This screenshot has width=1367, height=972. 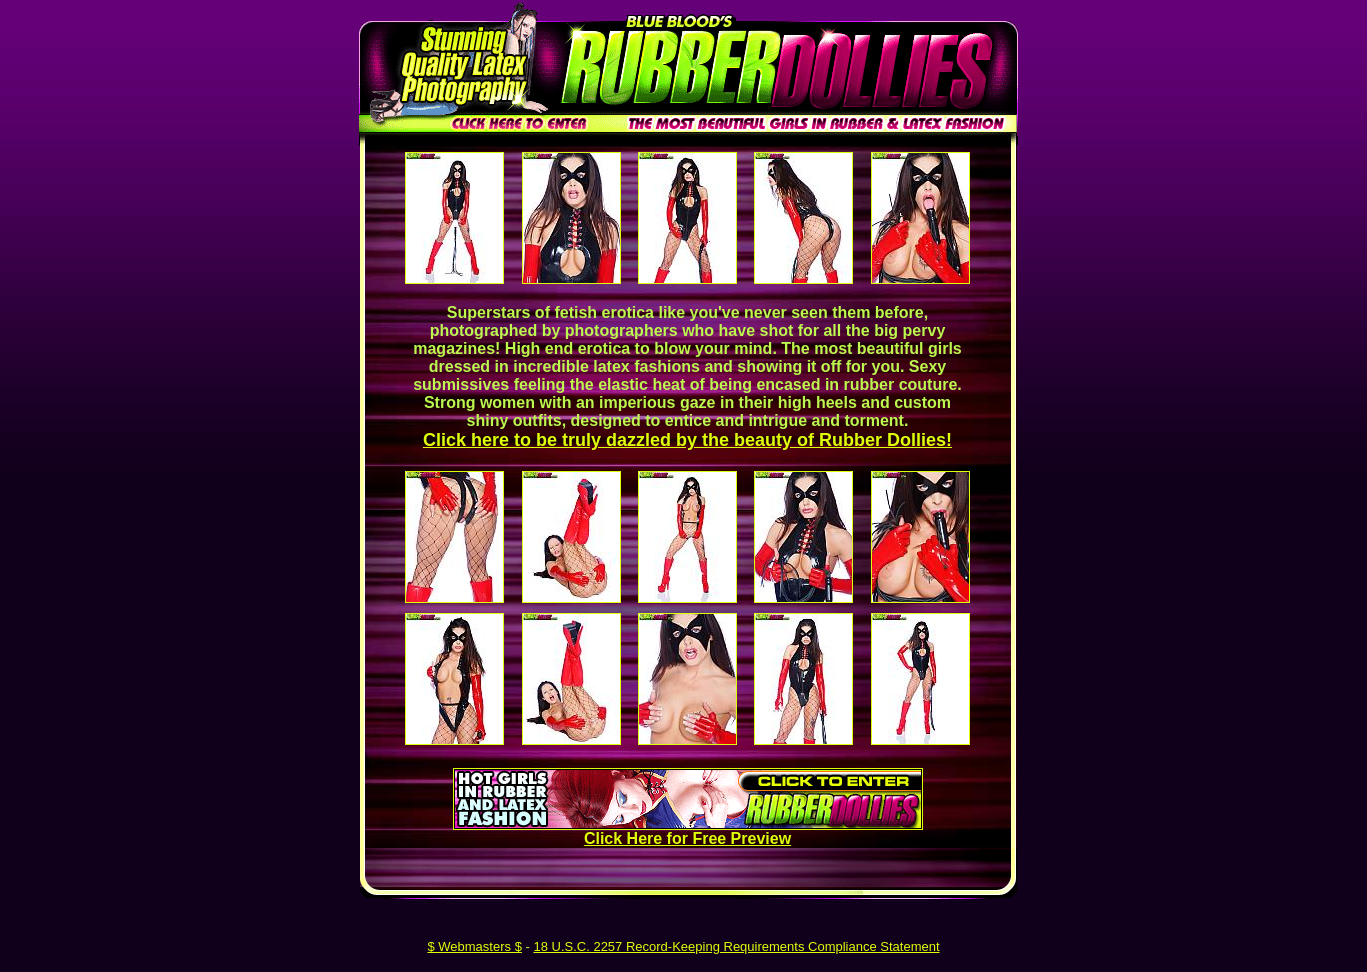 I want to click on 18 U.S.C. 2257 Record-Keeping Requirements Compliance Statement, so click(x=736, y=946).